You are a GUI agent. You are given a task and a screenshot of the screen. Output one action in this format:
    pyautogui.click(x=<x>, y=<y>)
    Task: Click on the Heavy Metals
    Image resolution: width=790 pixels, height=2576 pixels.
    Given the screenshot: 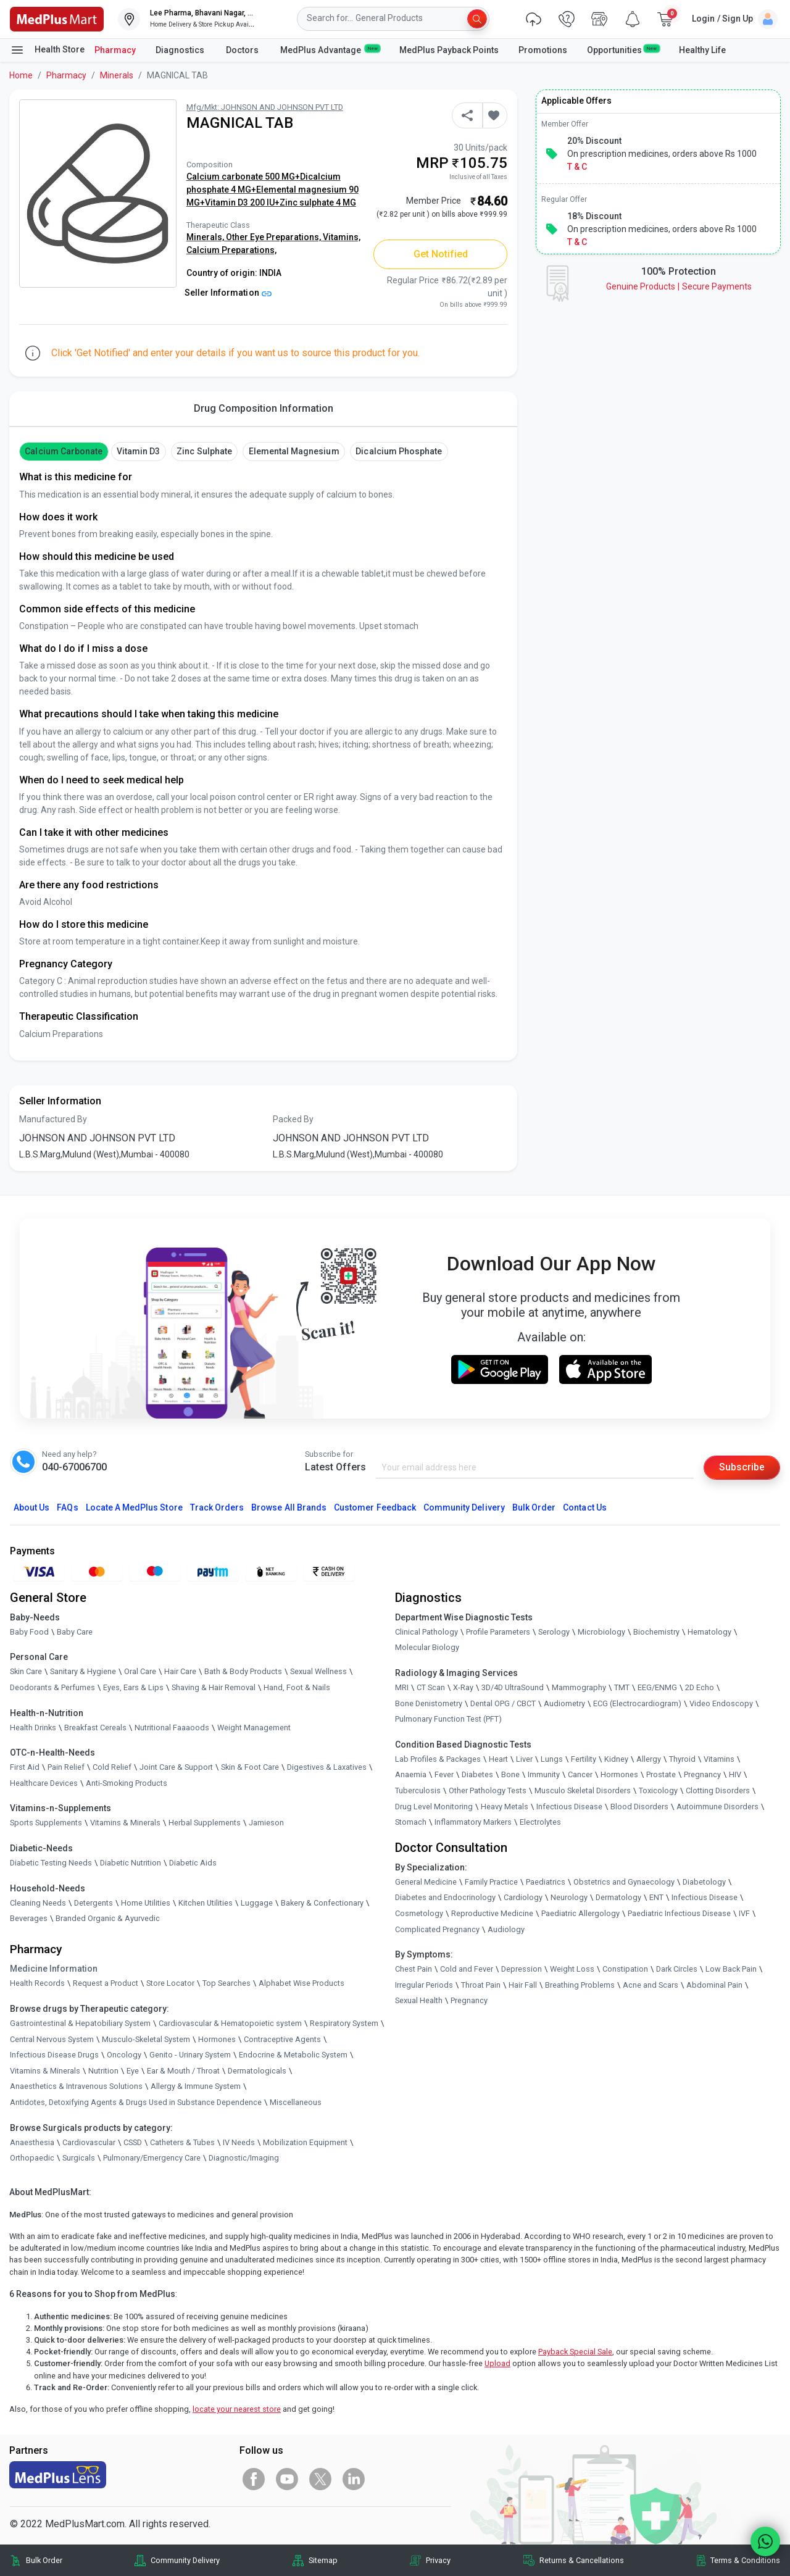 What is the action you would take?
    pyautogui.click(x=504, y=1806)
    